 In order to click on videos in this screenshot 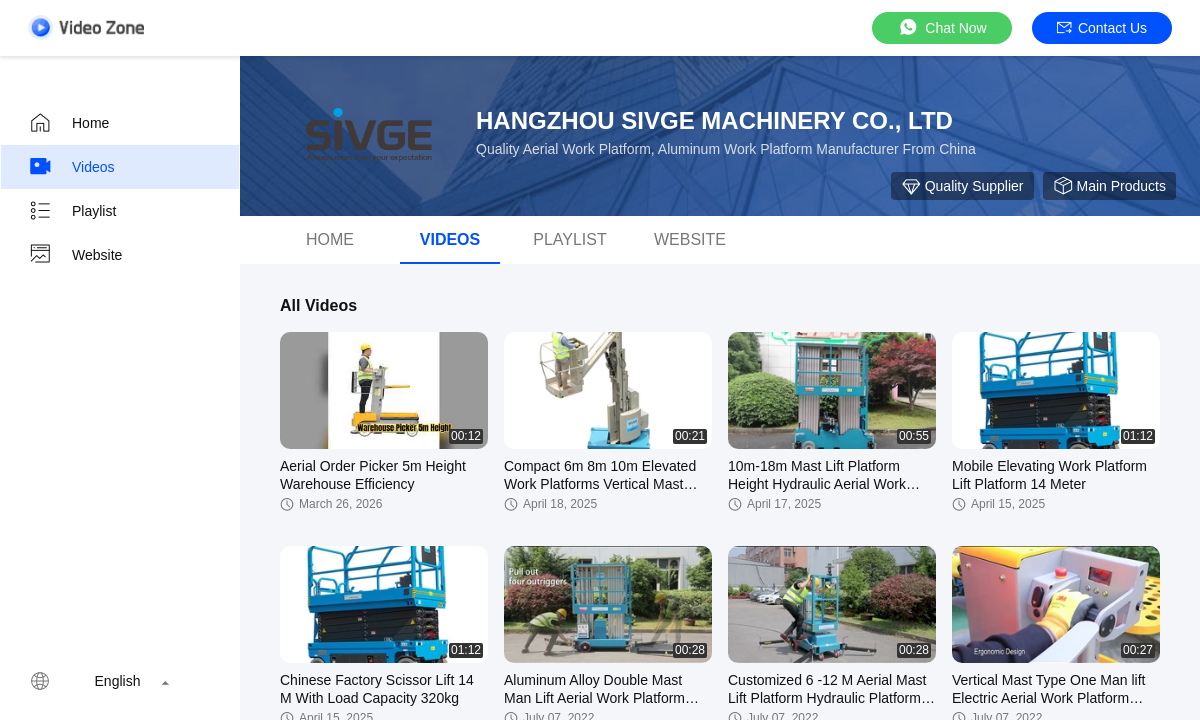, I will do `click(450, 239)`.